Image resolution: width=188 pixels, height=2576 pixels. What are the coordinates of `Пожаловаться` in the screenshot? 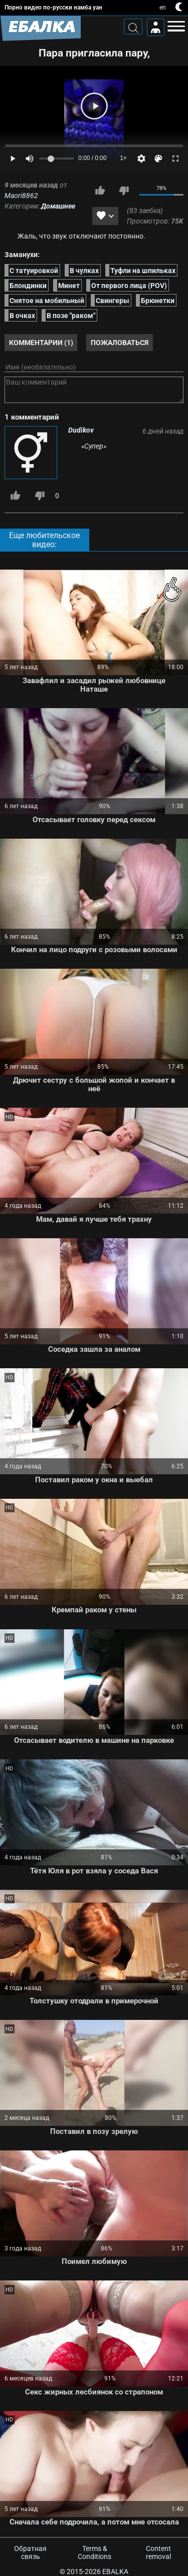 It's located at (119, 343).